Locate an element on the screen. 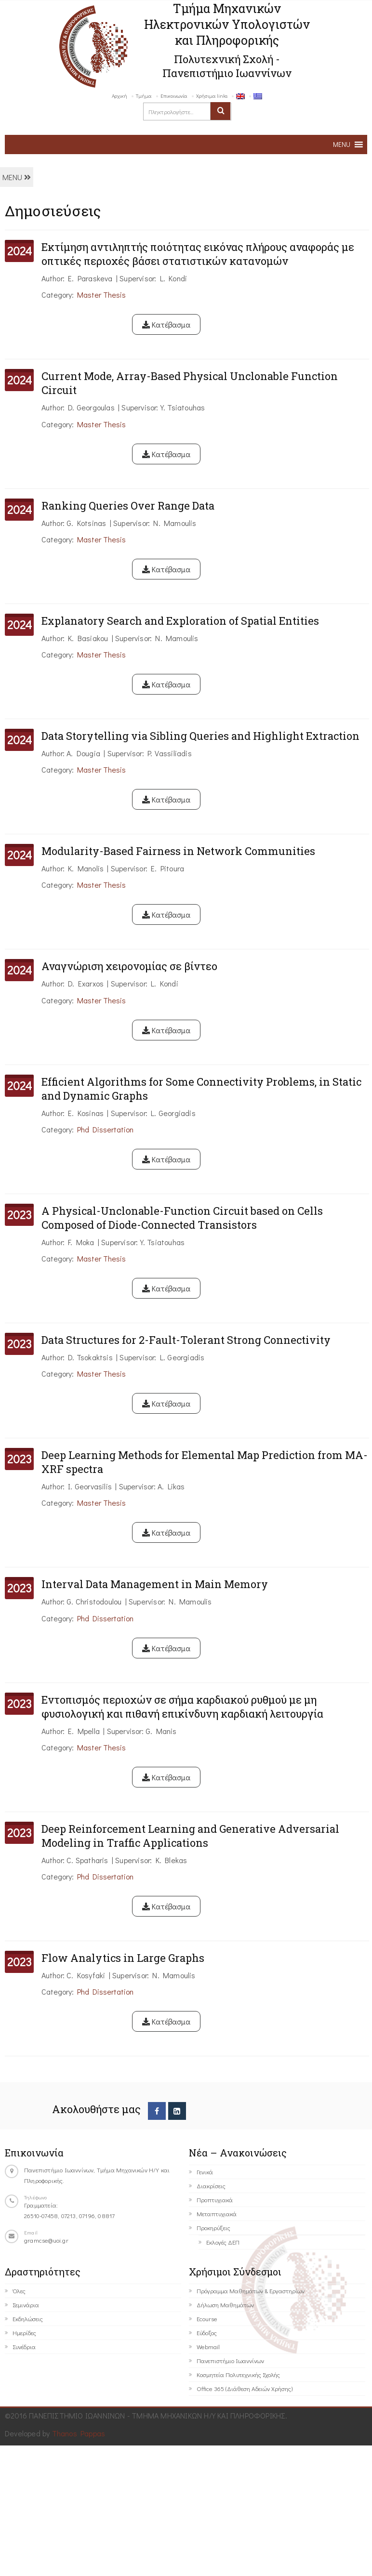 Image resolution: width=372 pixels, height=2576 pixels. Πανεπιστήμιο Ιωαννίνων is located at coordinates (230, 2360).